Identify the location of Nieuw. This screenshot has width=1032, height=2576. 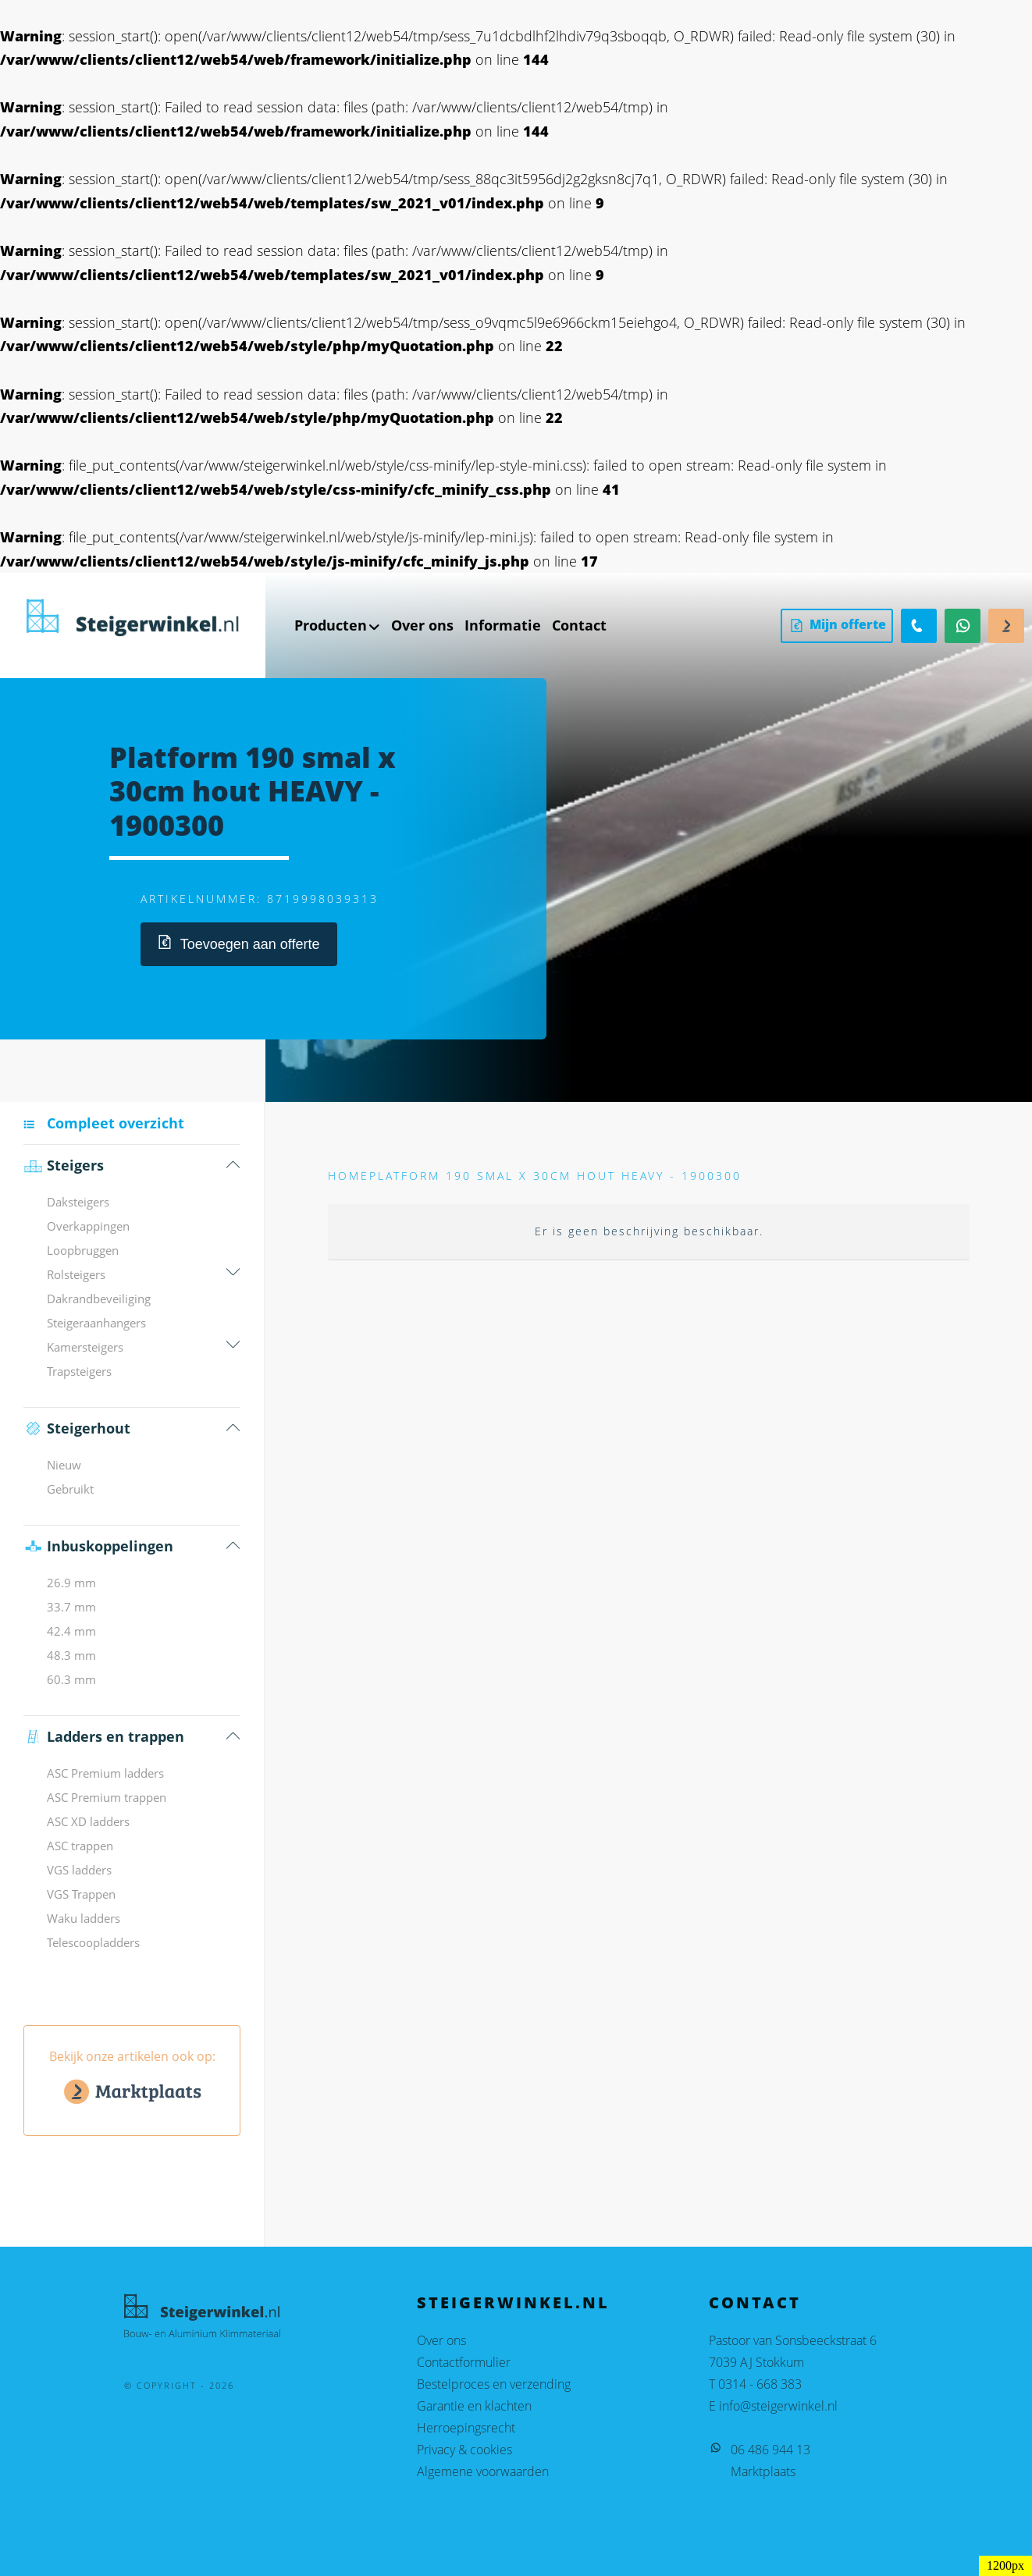
(64, 1465).